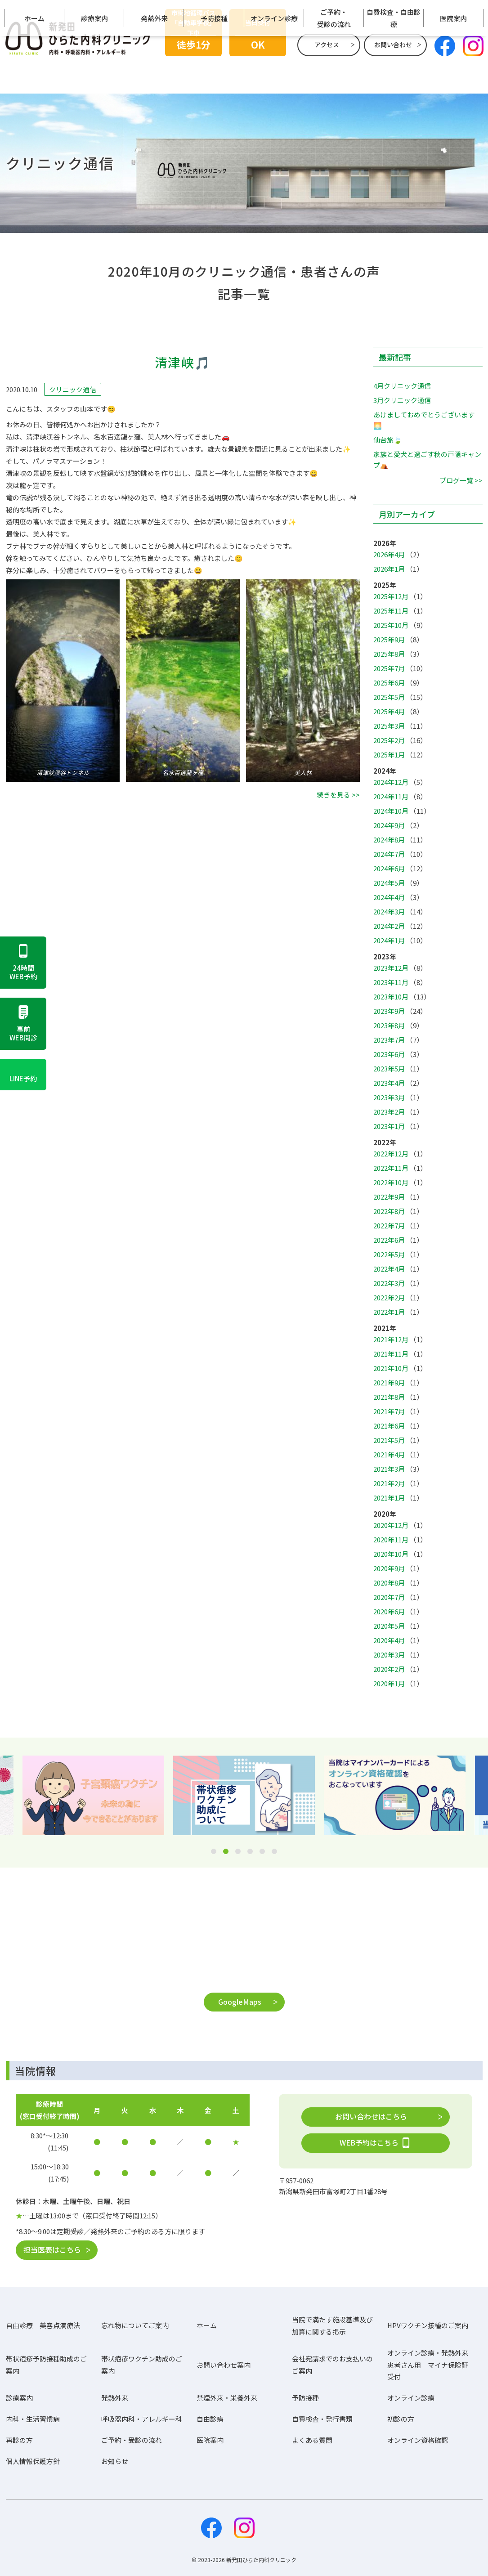 The image size is (488, 2576). What do you see at coordinates (428, 2325) in the screenshot?
I see `HPVワクチン接種のご案内` at bounding box center [428, 2325].